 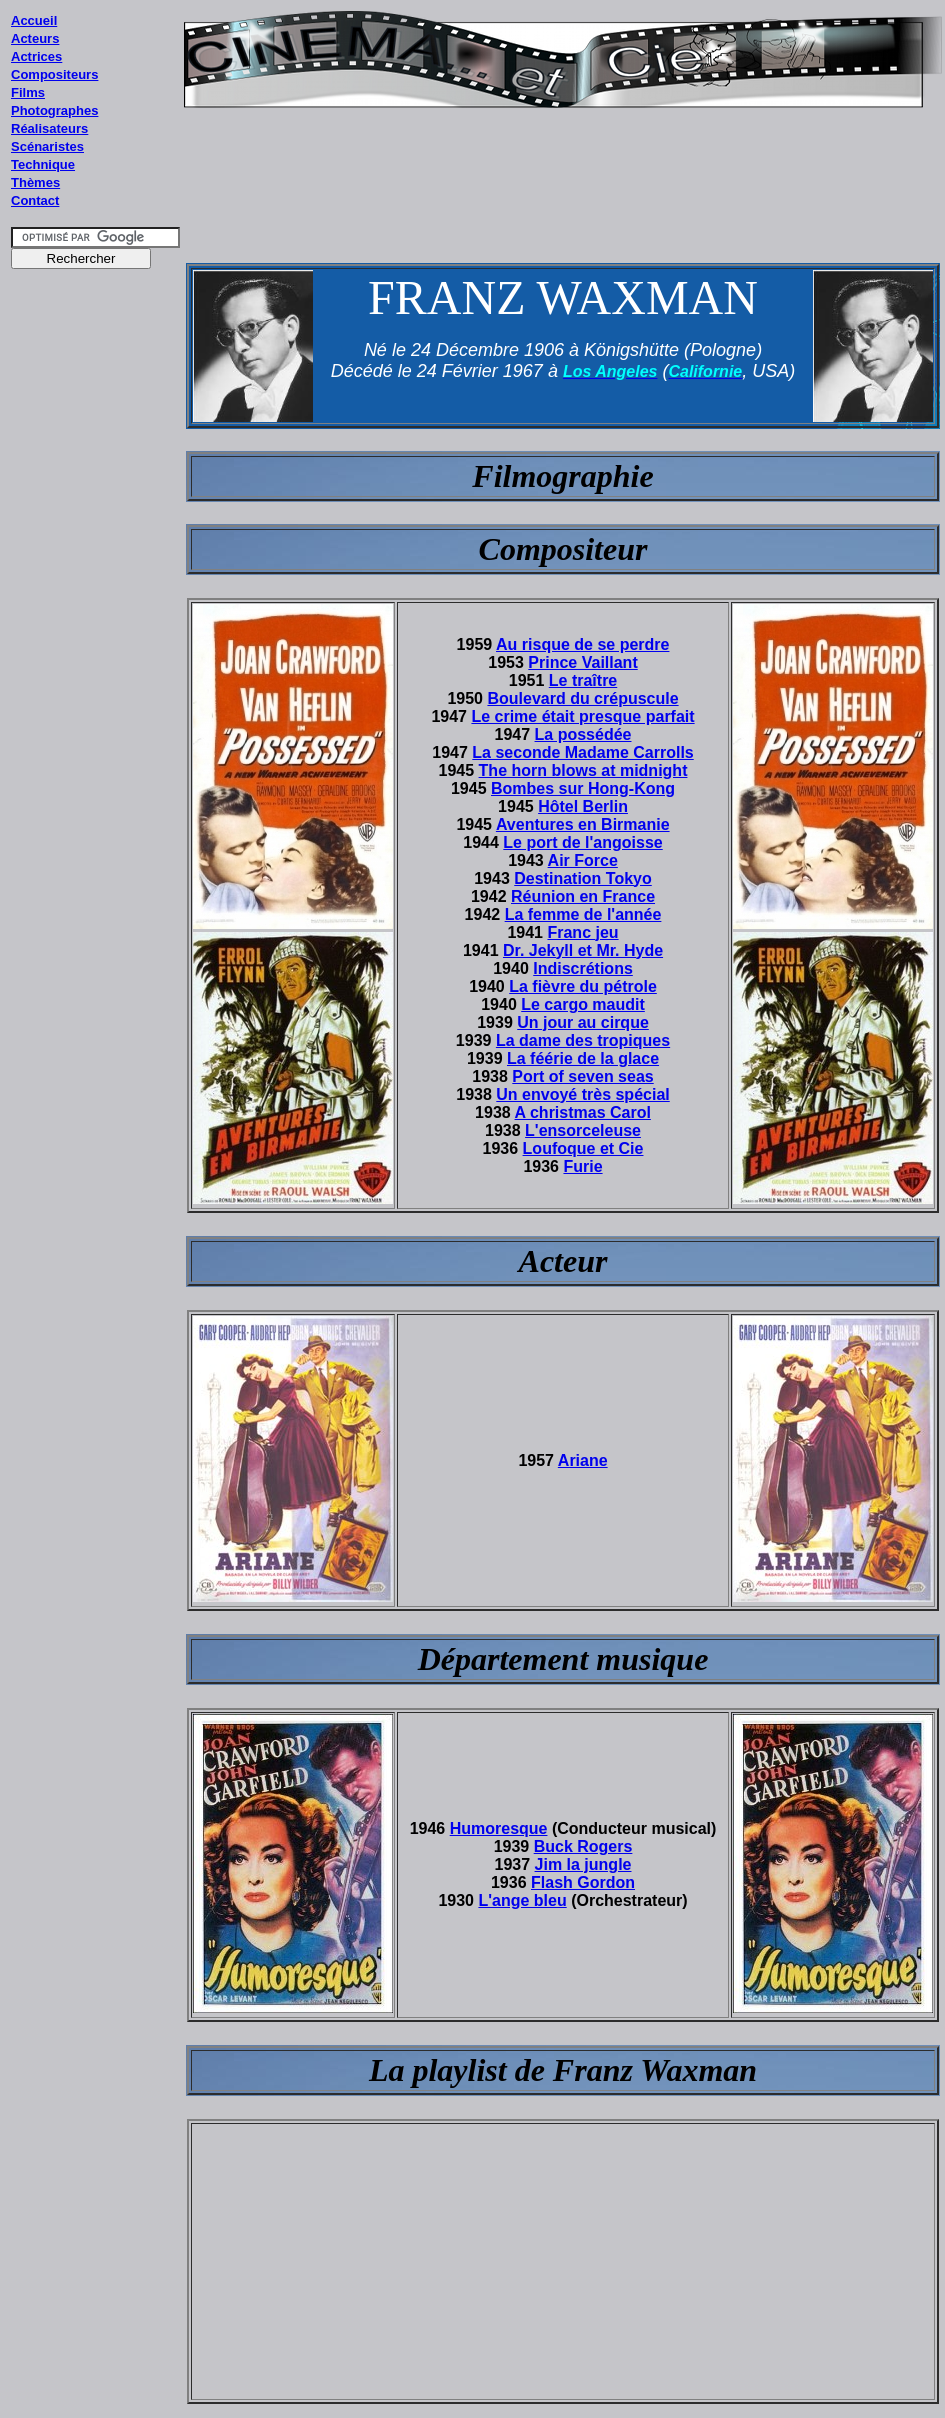 I want to click on Technique, so click(x=43, y=164).